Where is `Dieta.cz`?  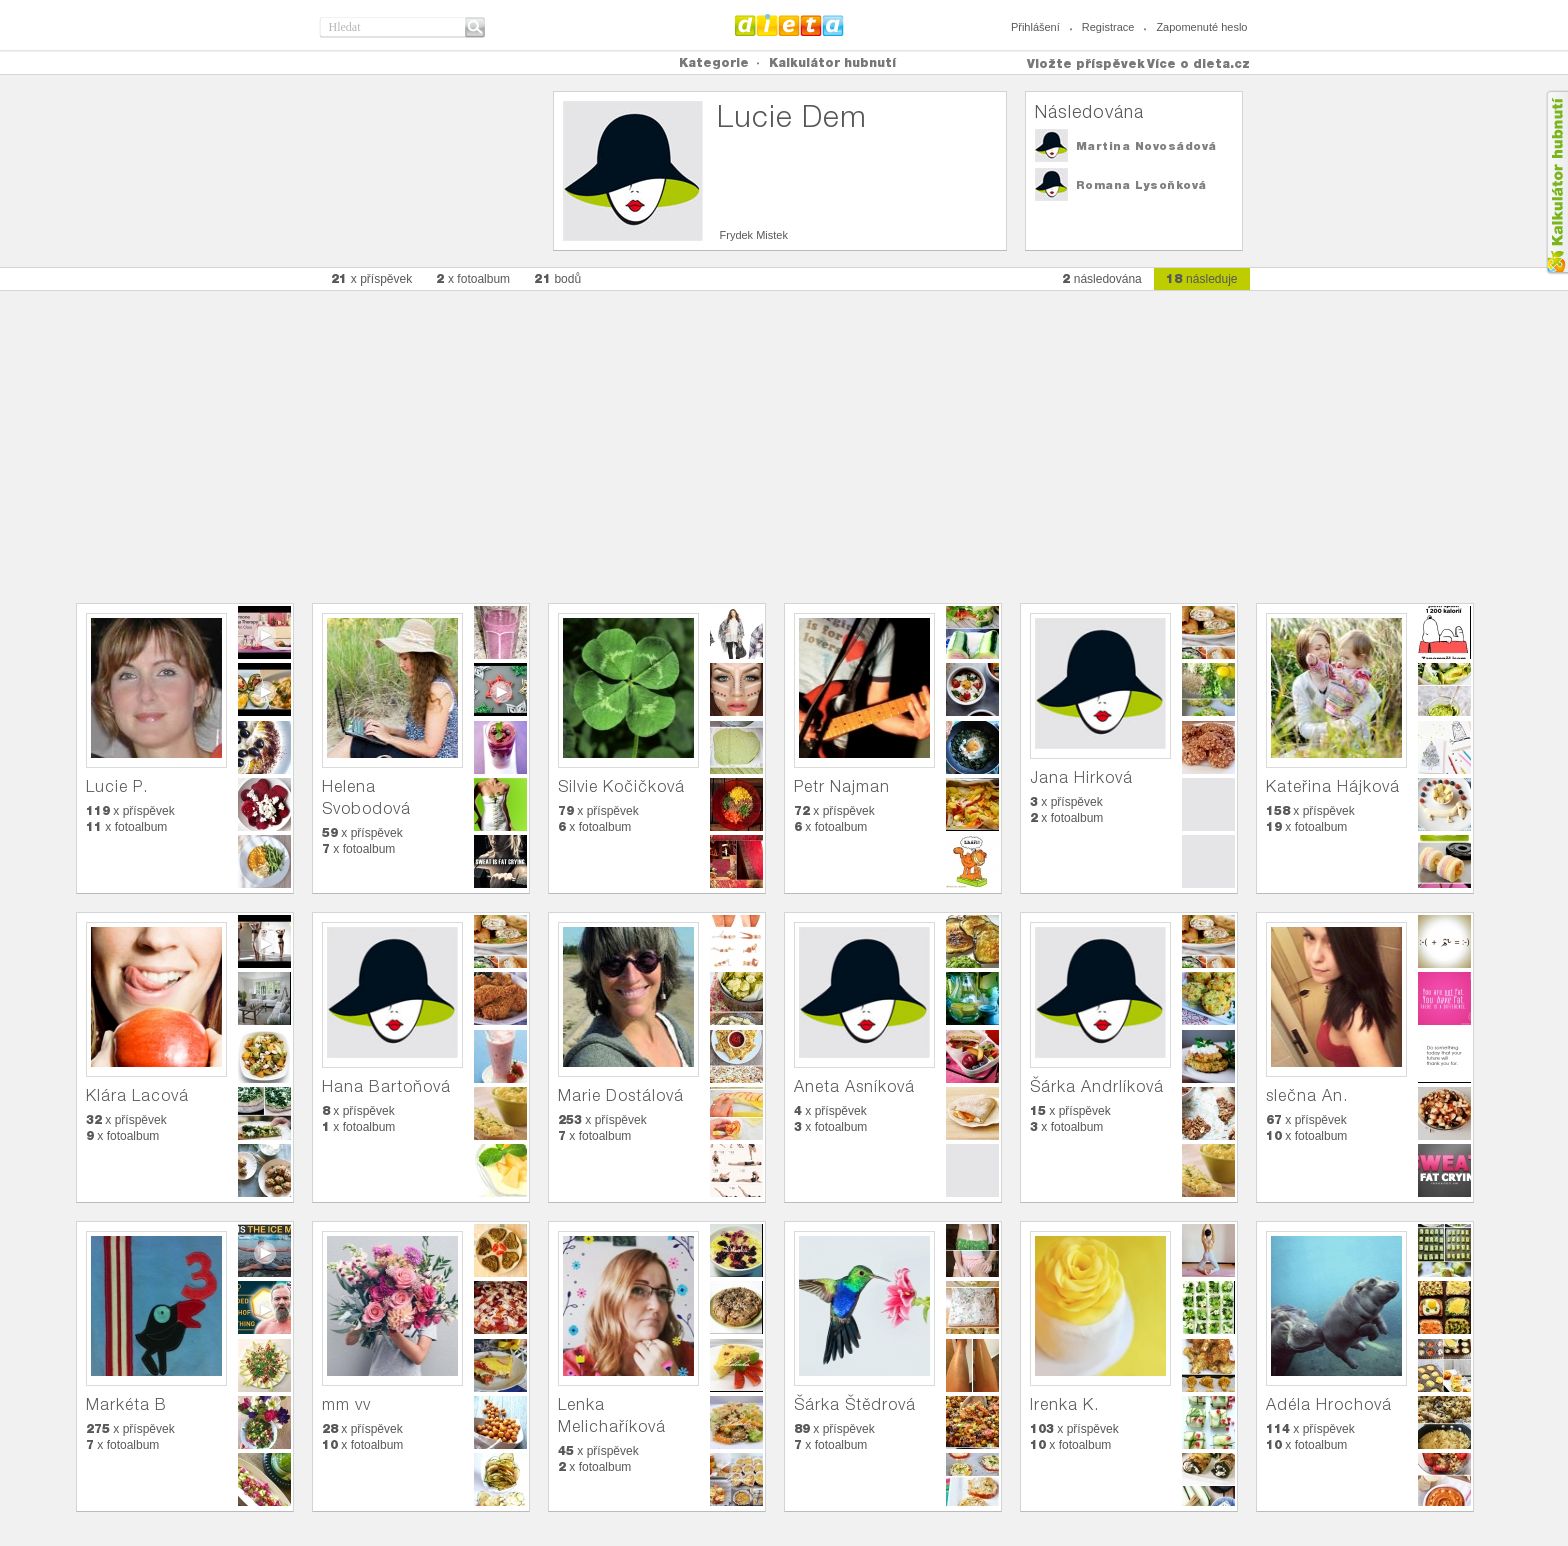 Dieta.cz is located at coordinates (789, 25).